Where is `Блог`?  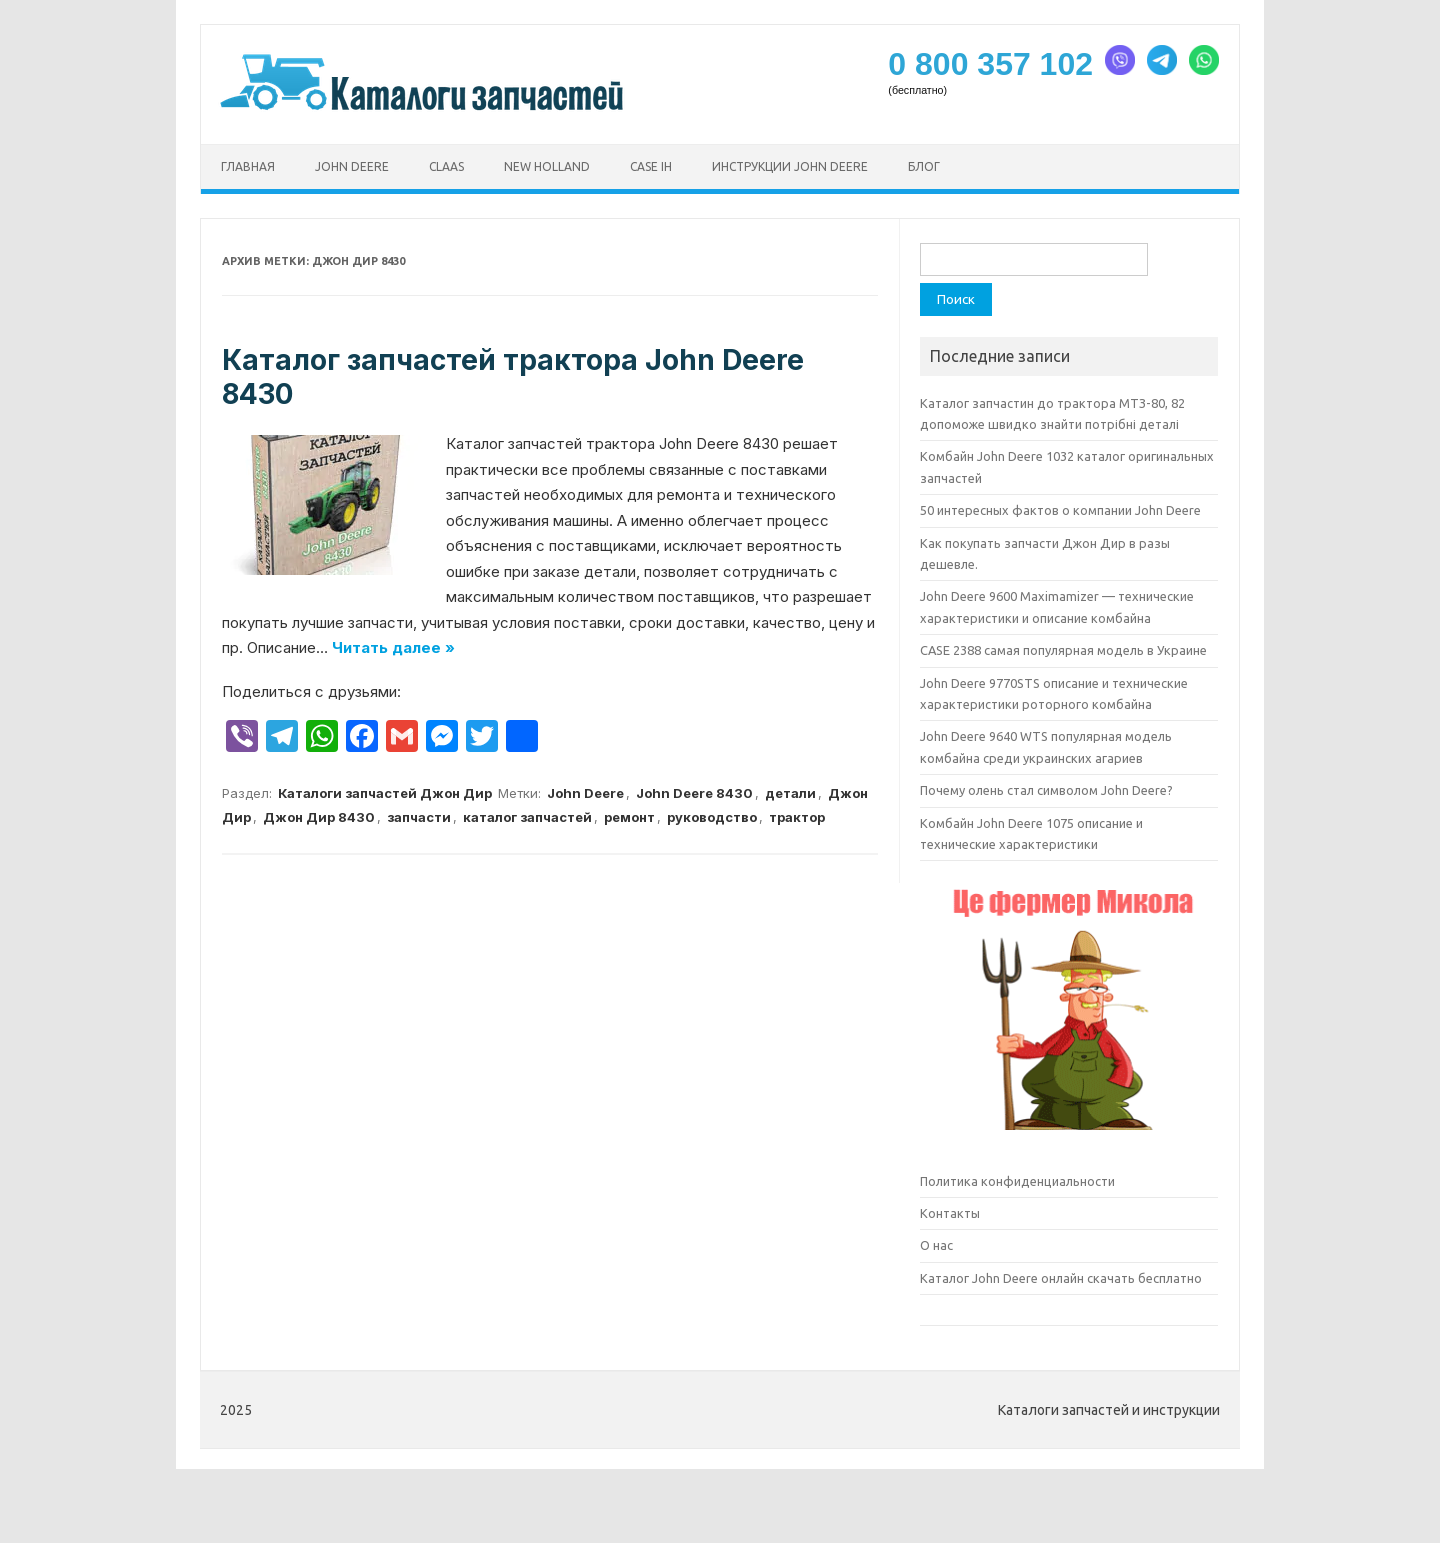 Блог is located at coordinates (924, 166).